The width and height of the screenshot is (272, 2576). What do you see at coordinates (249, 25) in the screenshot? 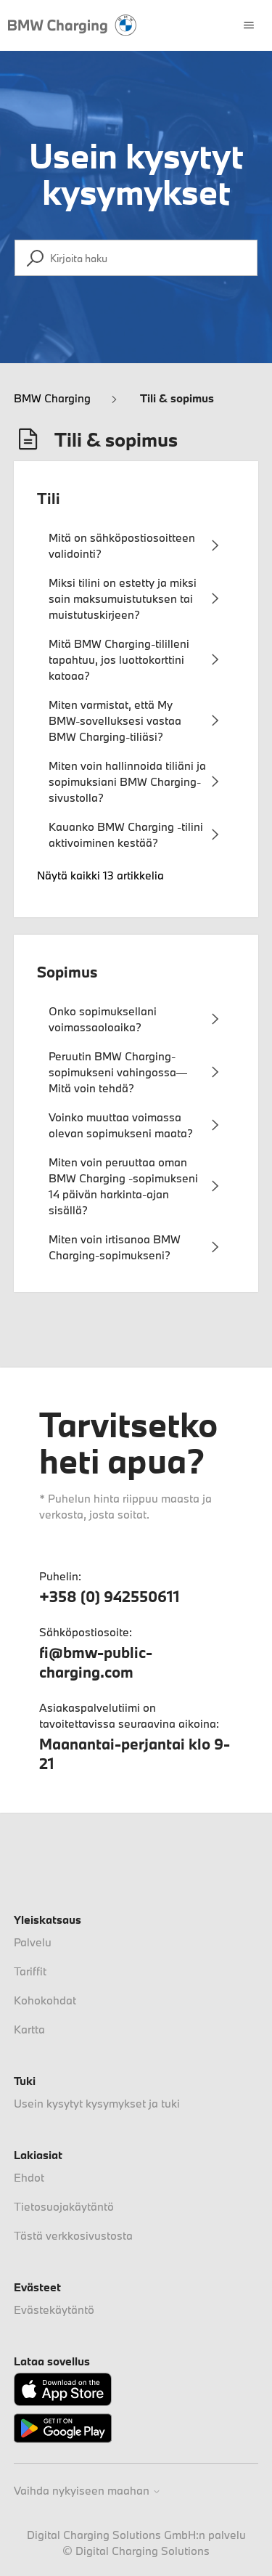
I see `[Avaa/sulje navigaatiovalikko]` at bounding box center [249, 25].